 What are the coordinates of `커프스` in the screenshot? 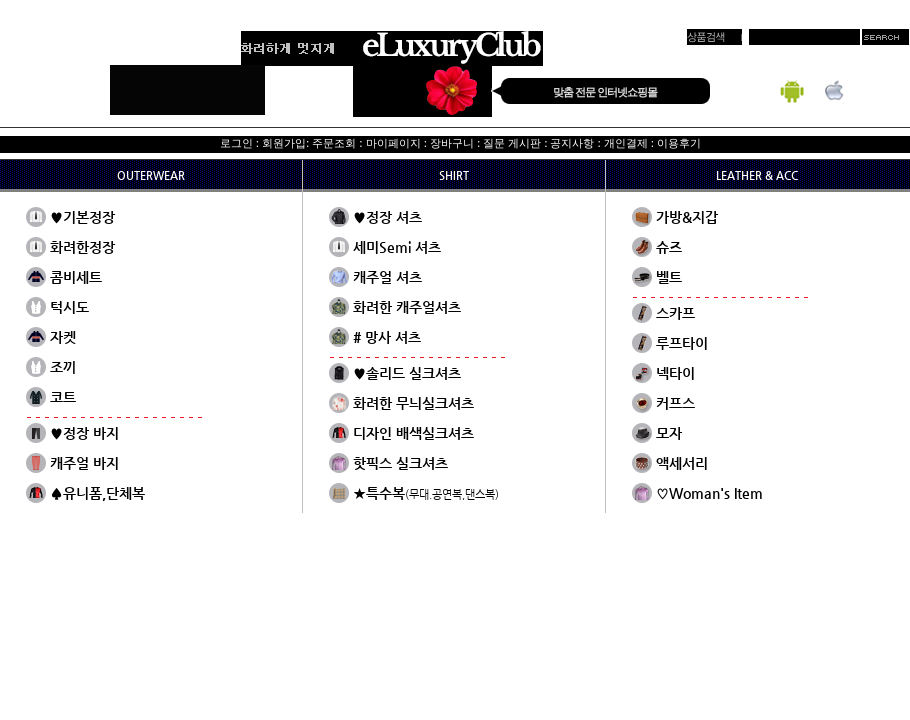 It's located at (675, 403).